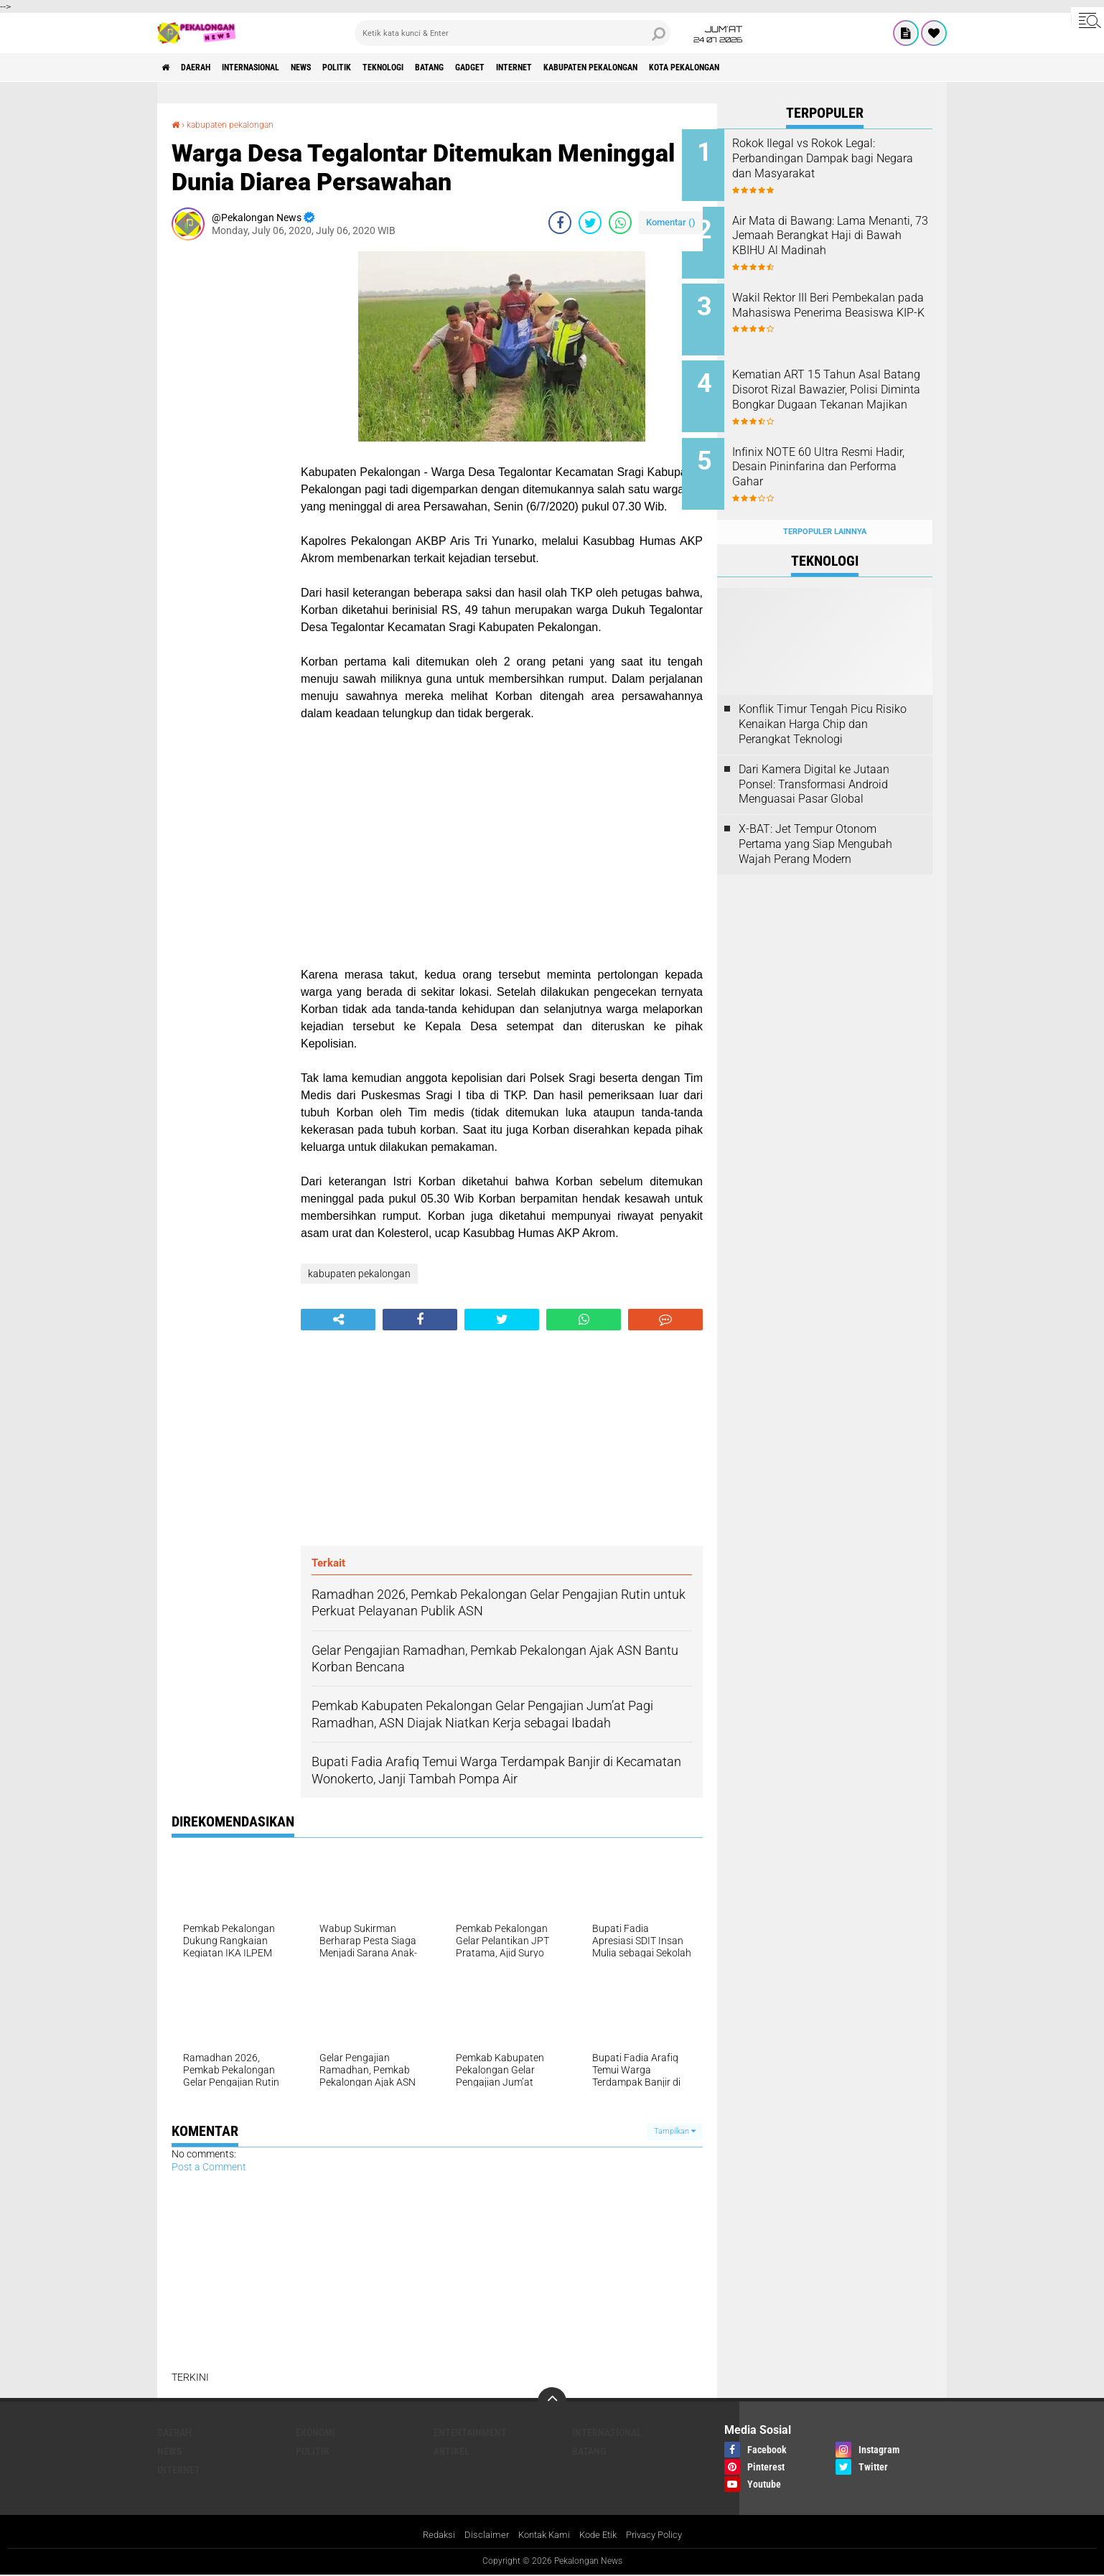  I want to click on internet, so click(605, 67).